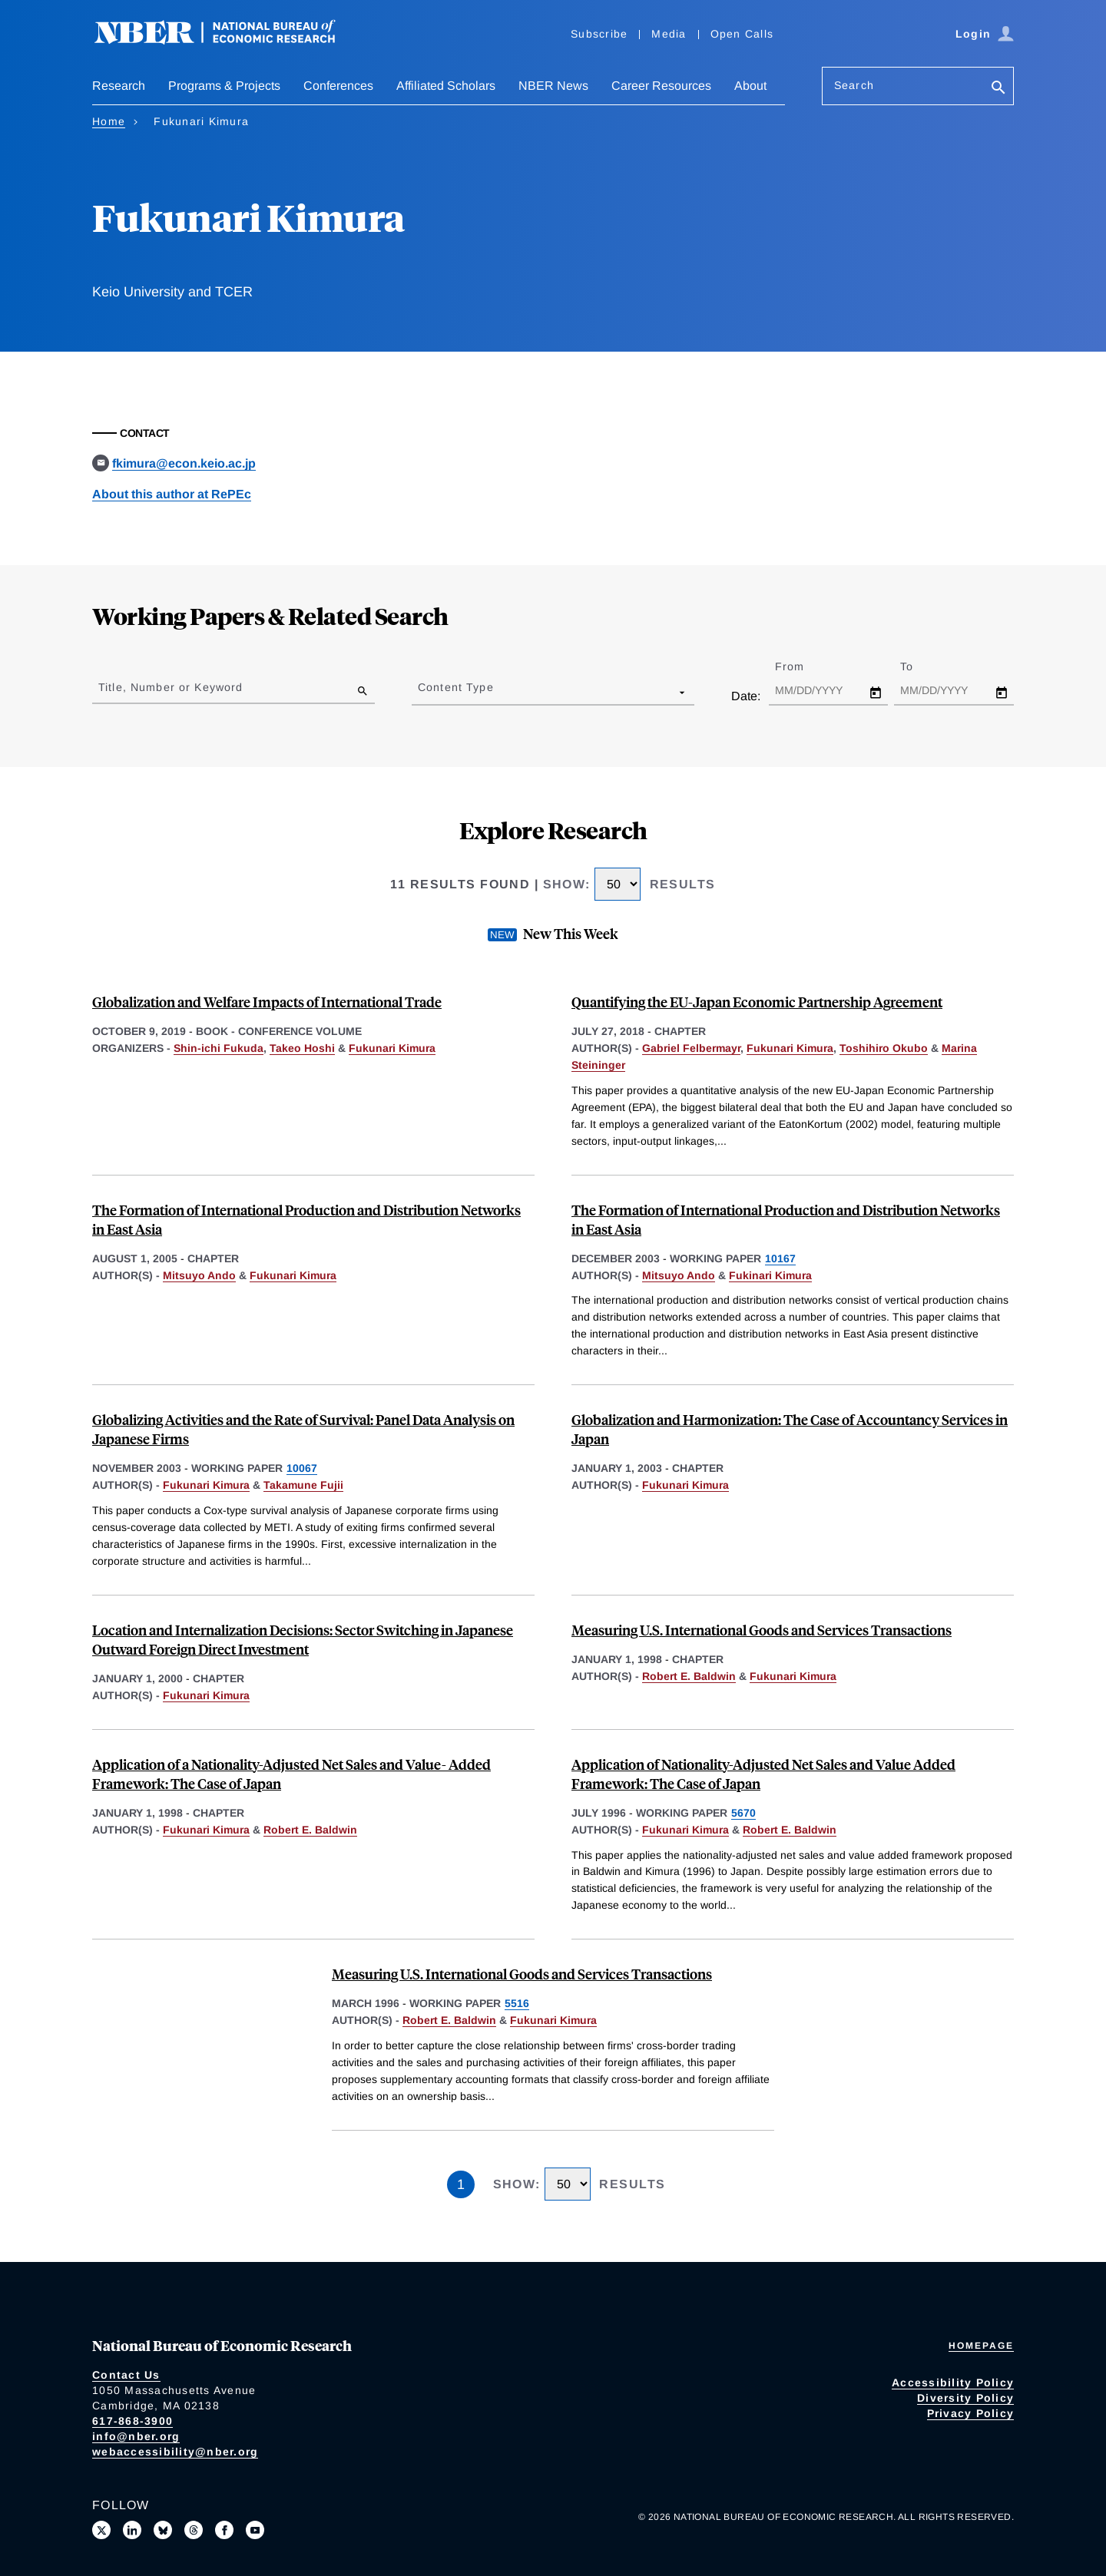  Describe the element at coordinates (227, 40) in the screenshot. I see `[NBER: National Bureau of Economic Research]` at that location.